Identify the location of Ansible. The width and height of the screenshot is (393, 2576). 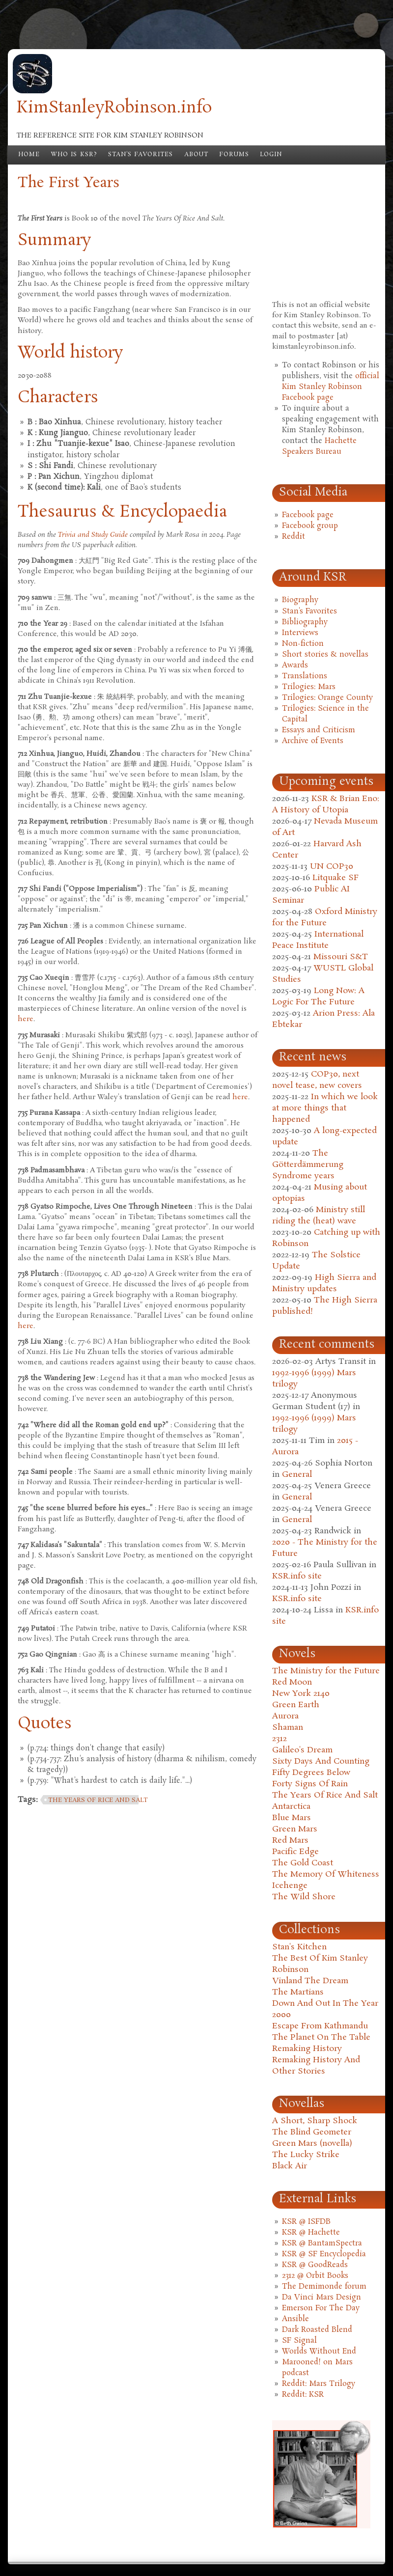
(295, 2319).